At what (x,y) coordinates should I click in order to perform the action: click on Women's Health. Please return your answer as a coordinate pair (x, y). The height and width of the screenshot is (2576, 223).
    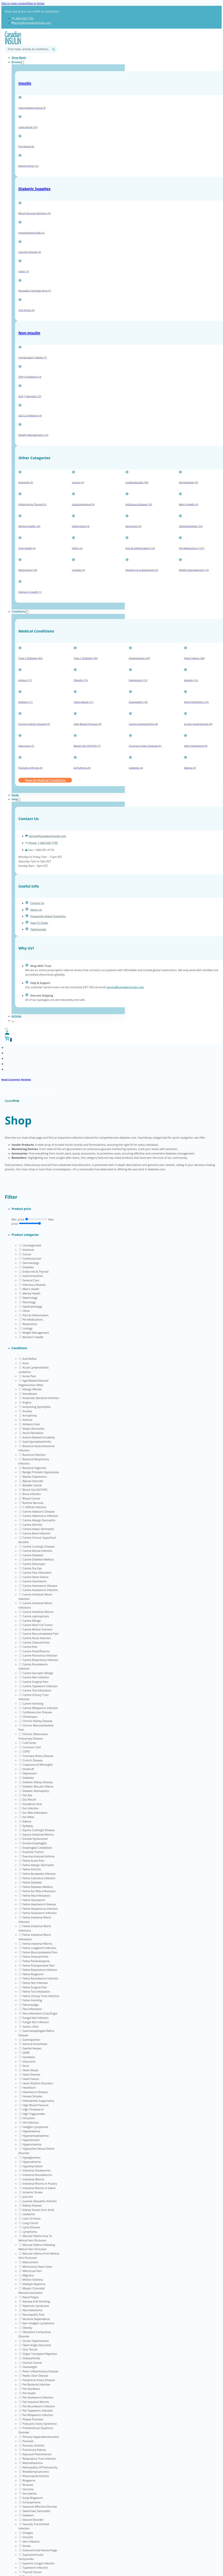
    Looking at the image, I should click on (33, 1337).